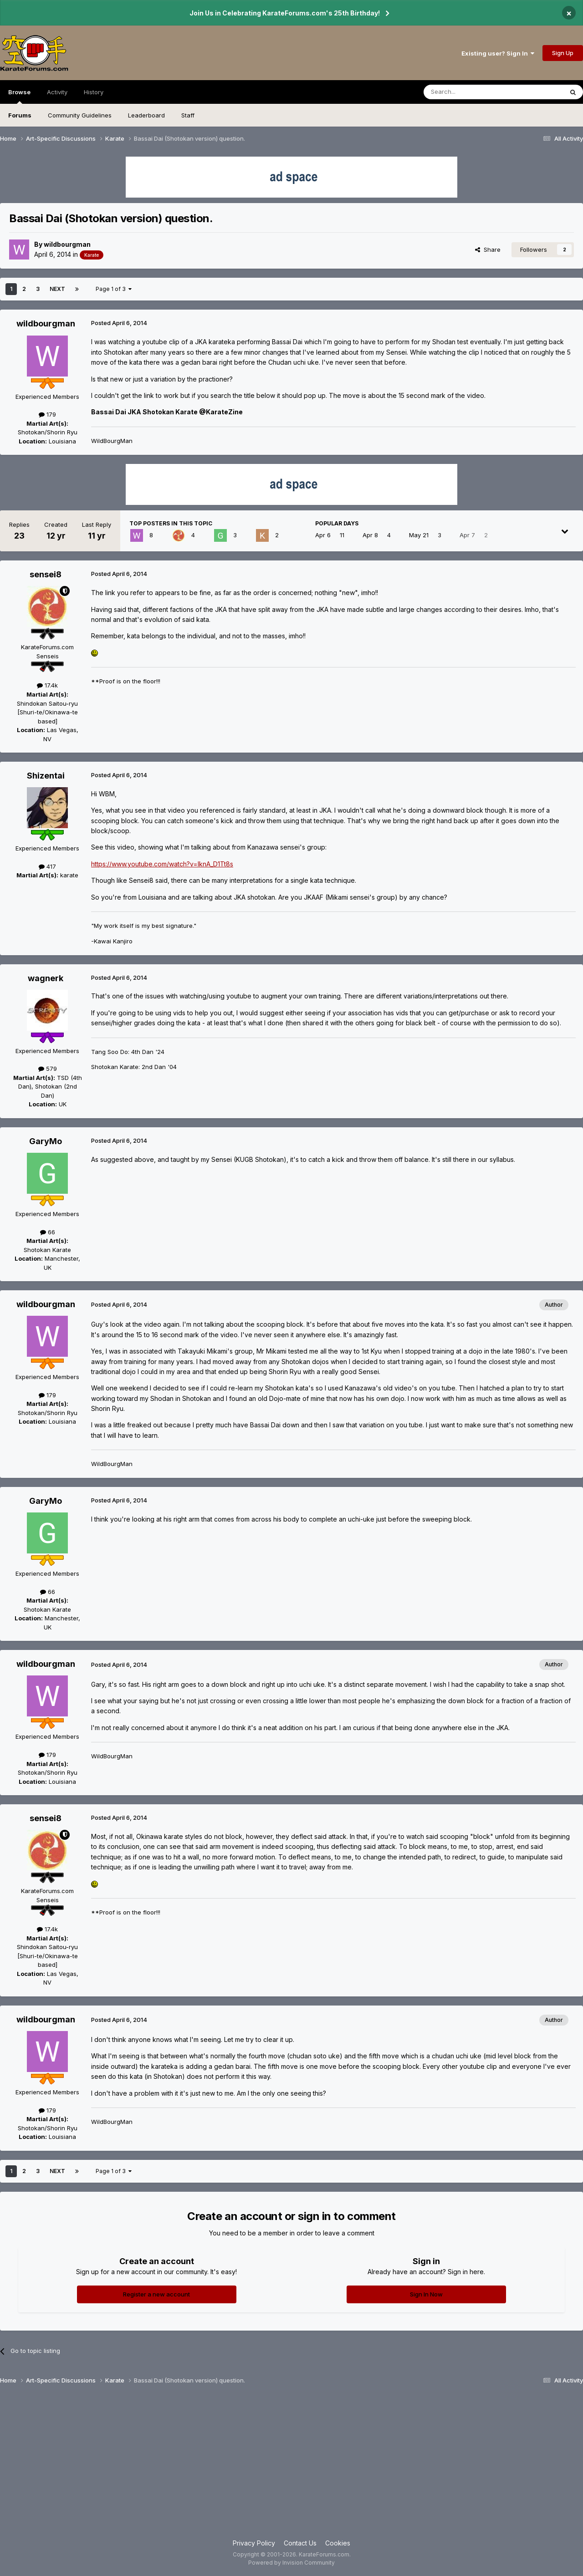 Image resolution: width=583 pixels, height=2576 pixels. I want to click on Powered by Invision Community, so click(291, 2562).